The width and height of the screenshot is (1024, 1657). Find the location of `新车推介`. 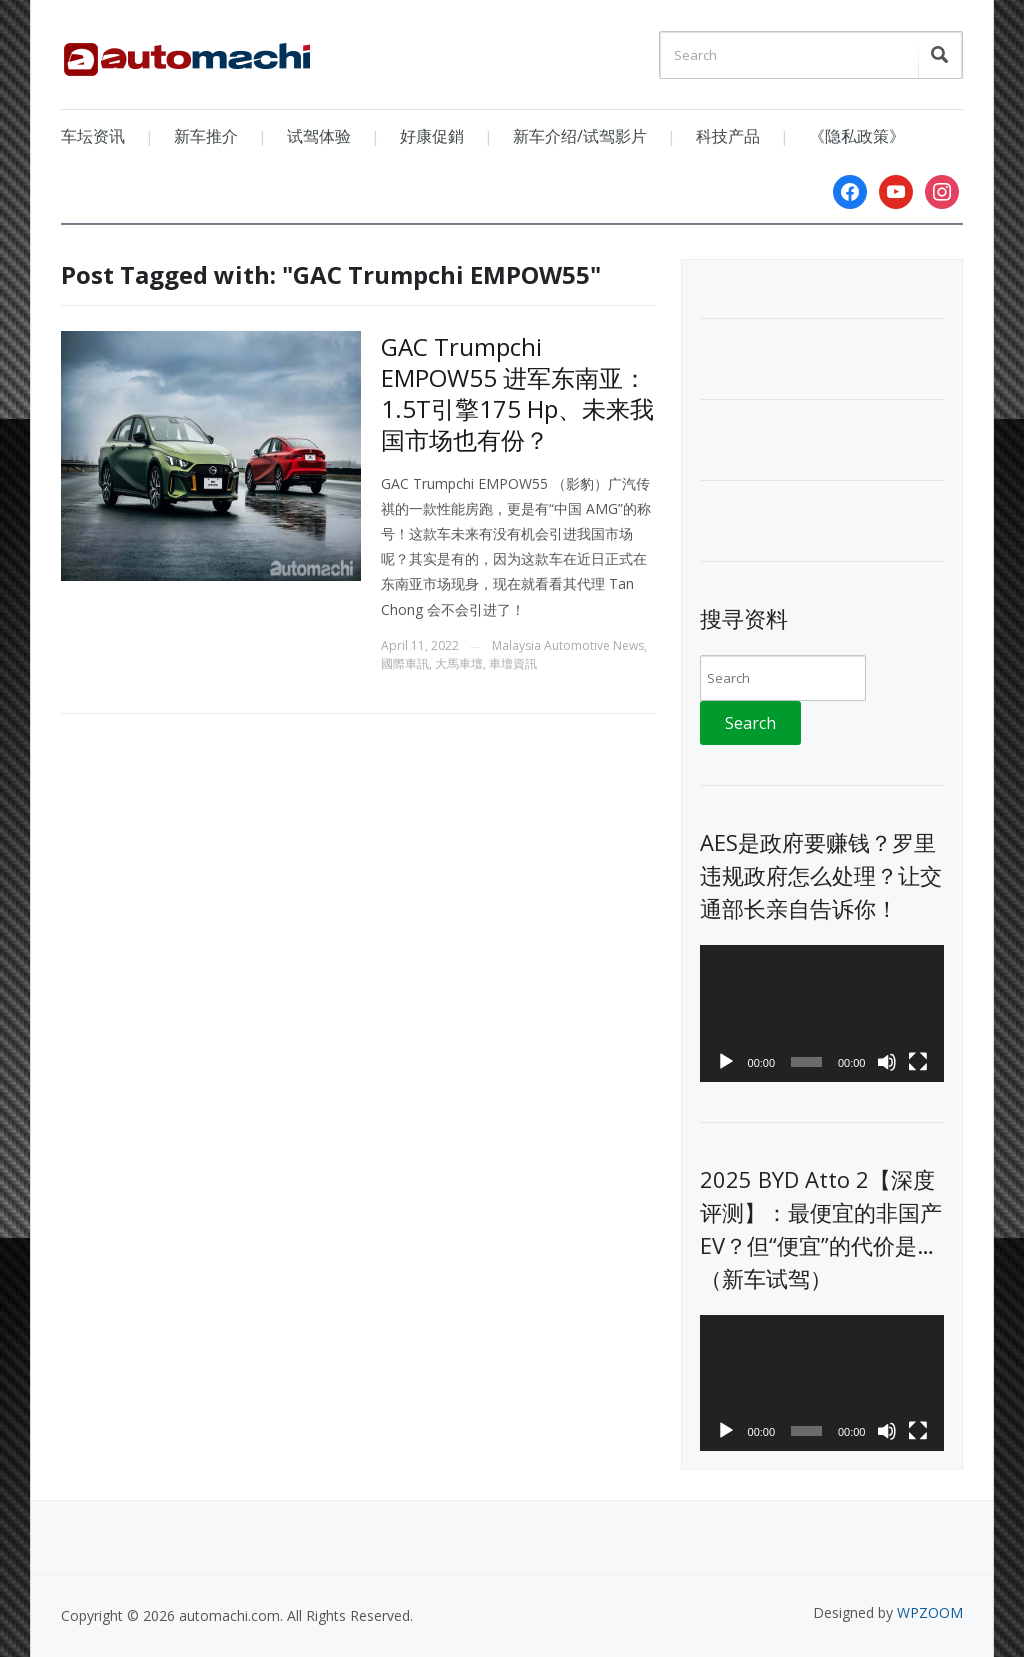

新车推介 is located at coordinates (206, 136).